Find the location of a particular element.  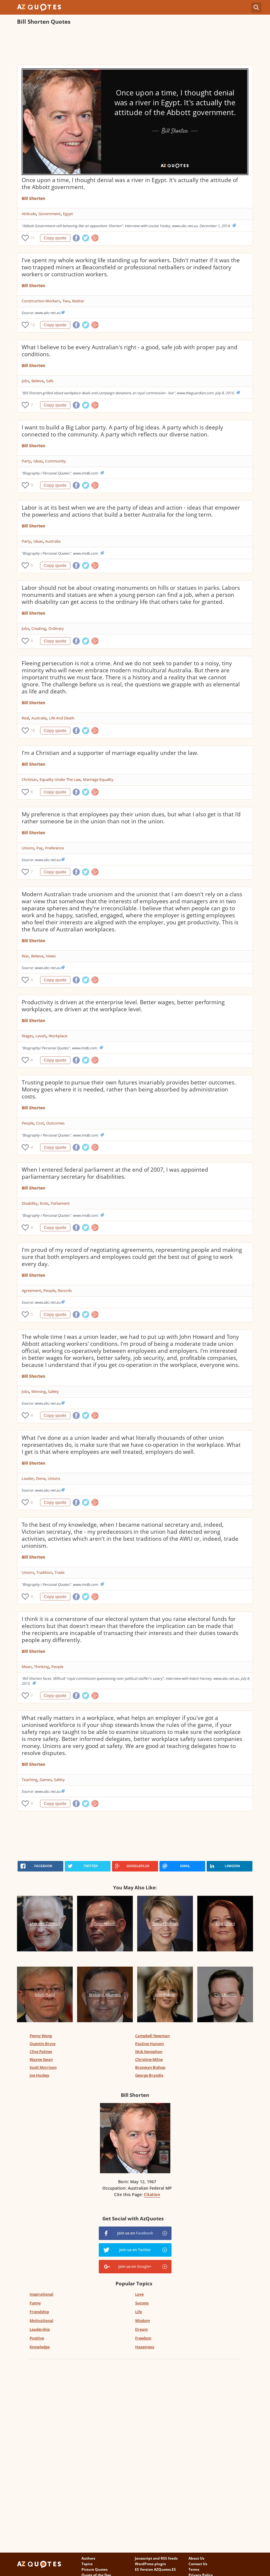

Levels is located at coordinates (40, 1035).